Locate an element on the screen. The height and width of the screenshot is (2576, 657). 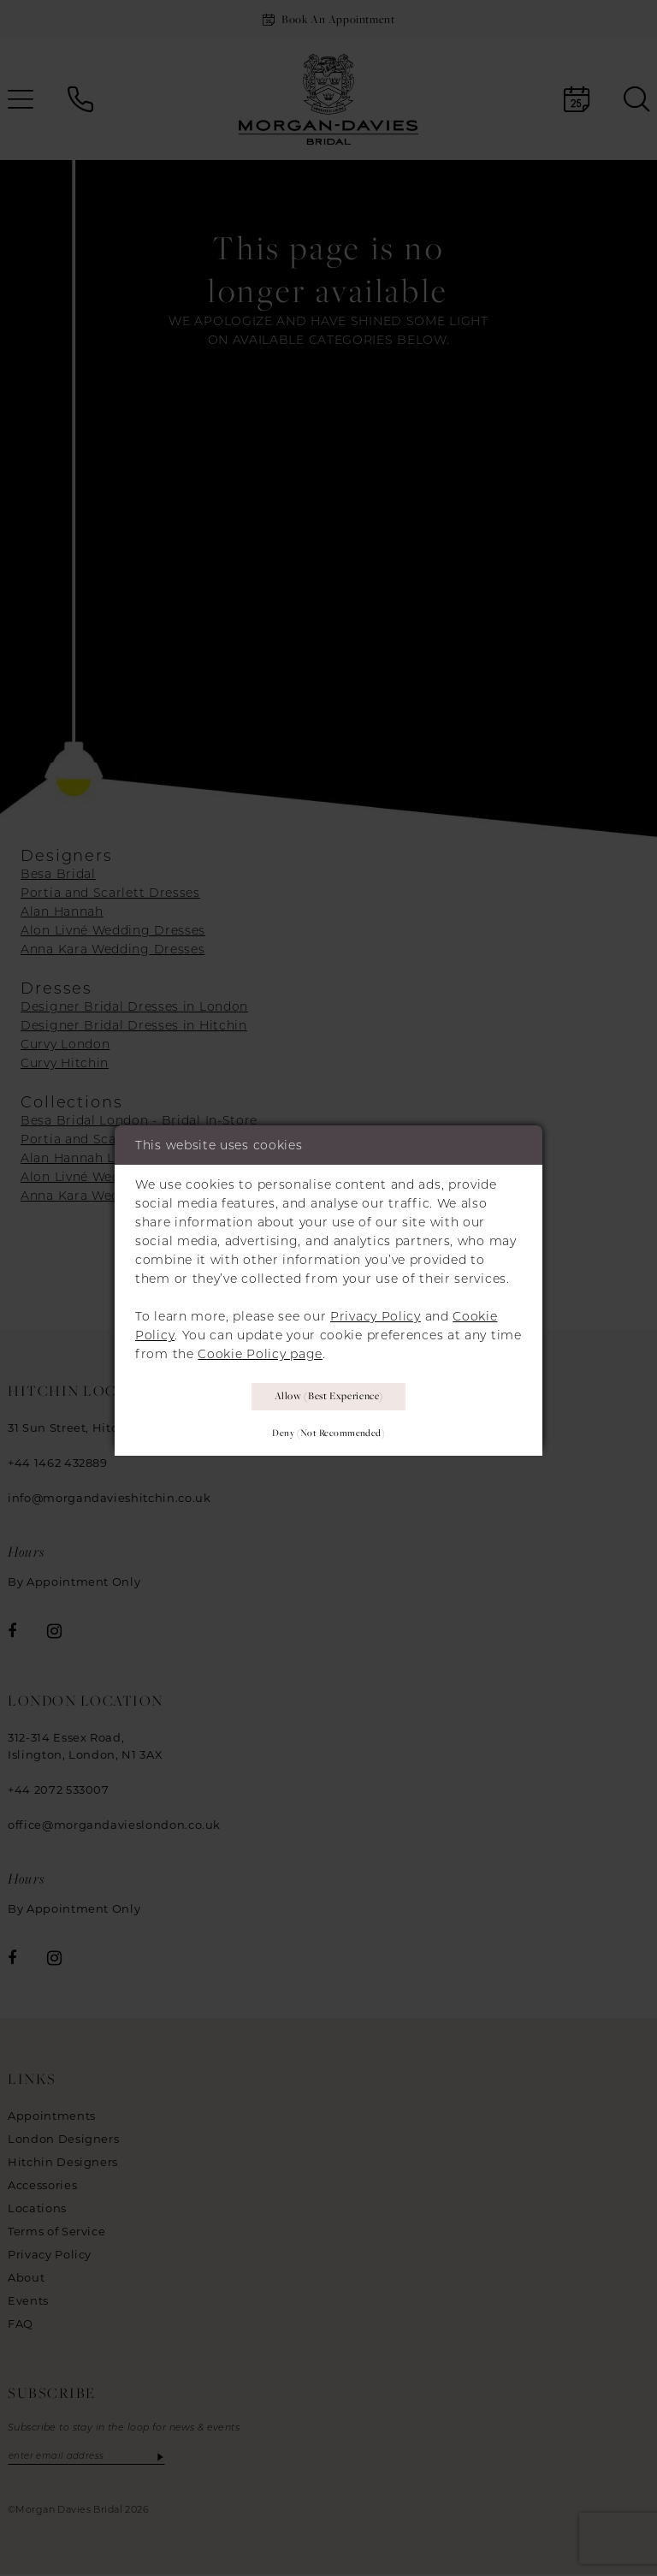
Deny (not recommended) is located at coordinates (328, 1434).